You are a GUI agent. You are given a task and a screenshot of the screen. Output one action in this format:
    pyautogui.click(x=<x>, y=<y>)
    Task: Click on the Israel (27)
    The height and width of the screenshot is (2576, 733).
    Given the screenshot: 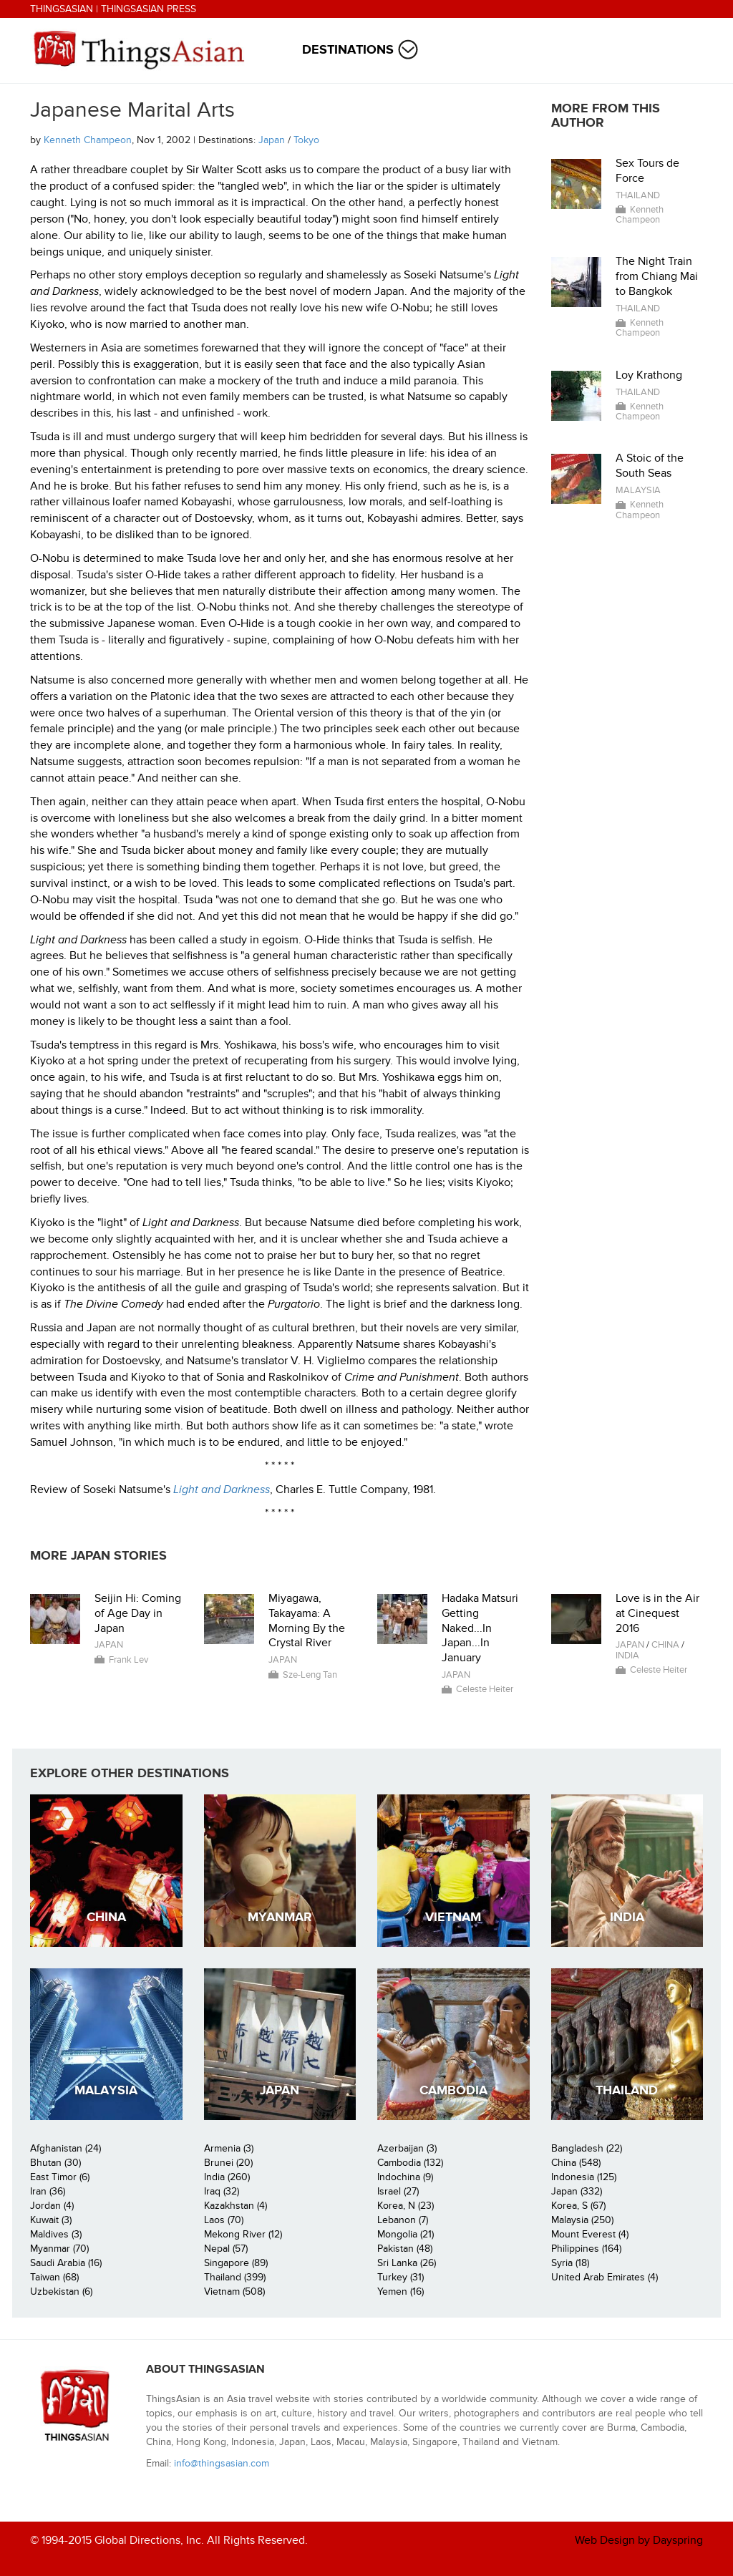 What is the action you would take?
    pyautogui.click(x=398, y=2191)
    